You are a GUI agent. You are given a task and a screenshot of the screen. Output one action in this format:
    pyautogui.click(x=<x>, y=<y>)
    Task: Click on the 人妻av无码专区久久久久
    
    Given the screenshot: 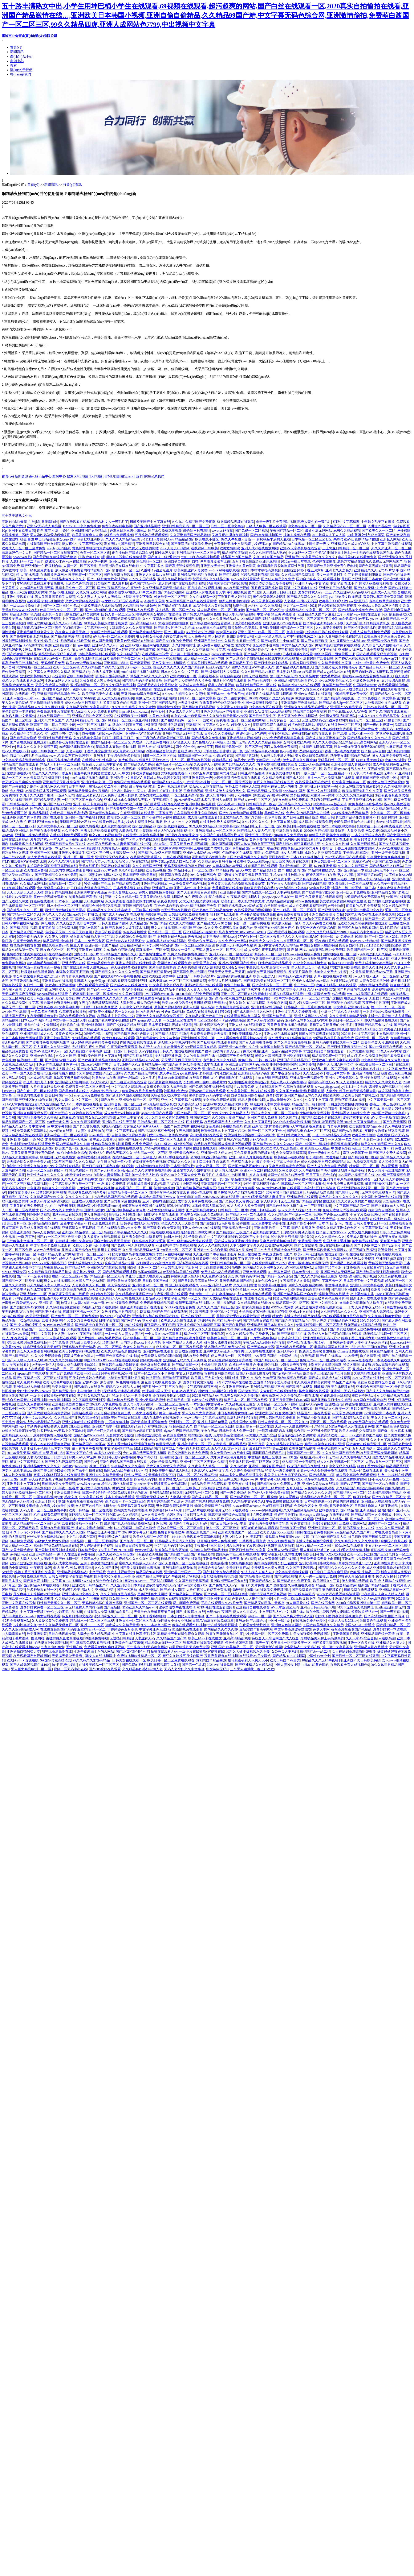 What is the action you would take?
    pyautogui.click(x=284, y=1100)
    